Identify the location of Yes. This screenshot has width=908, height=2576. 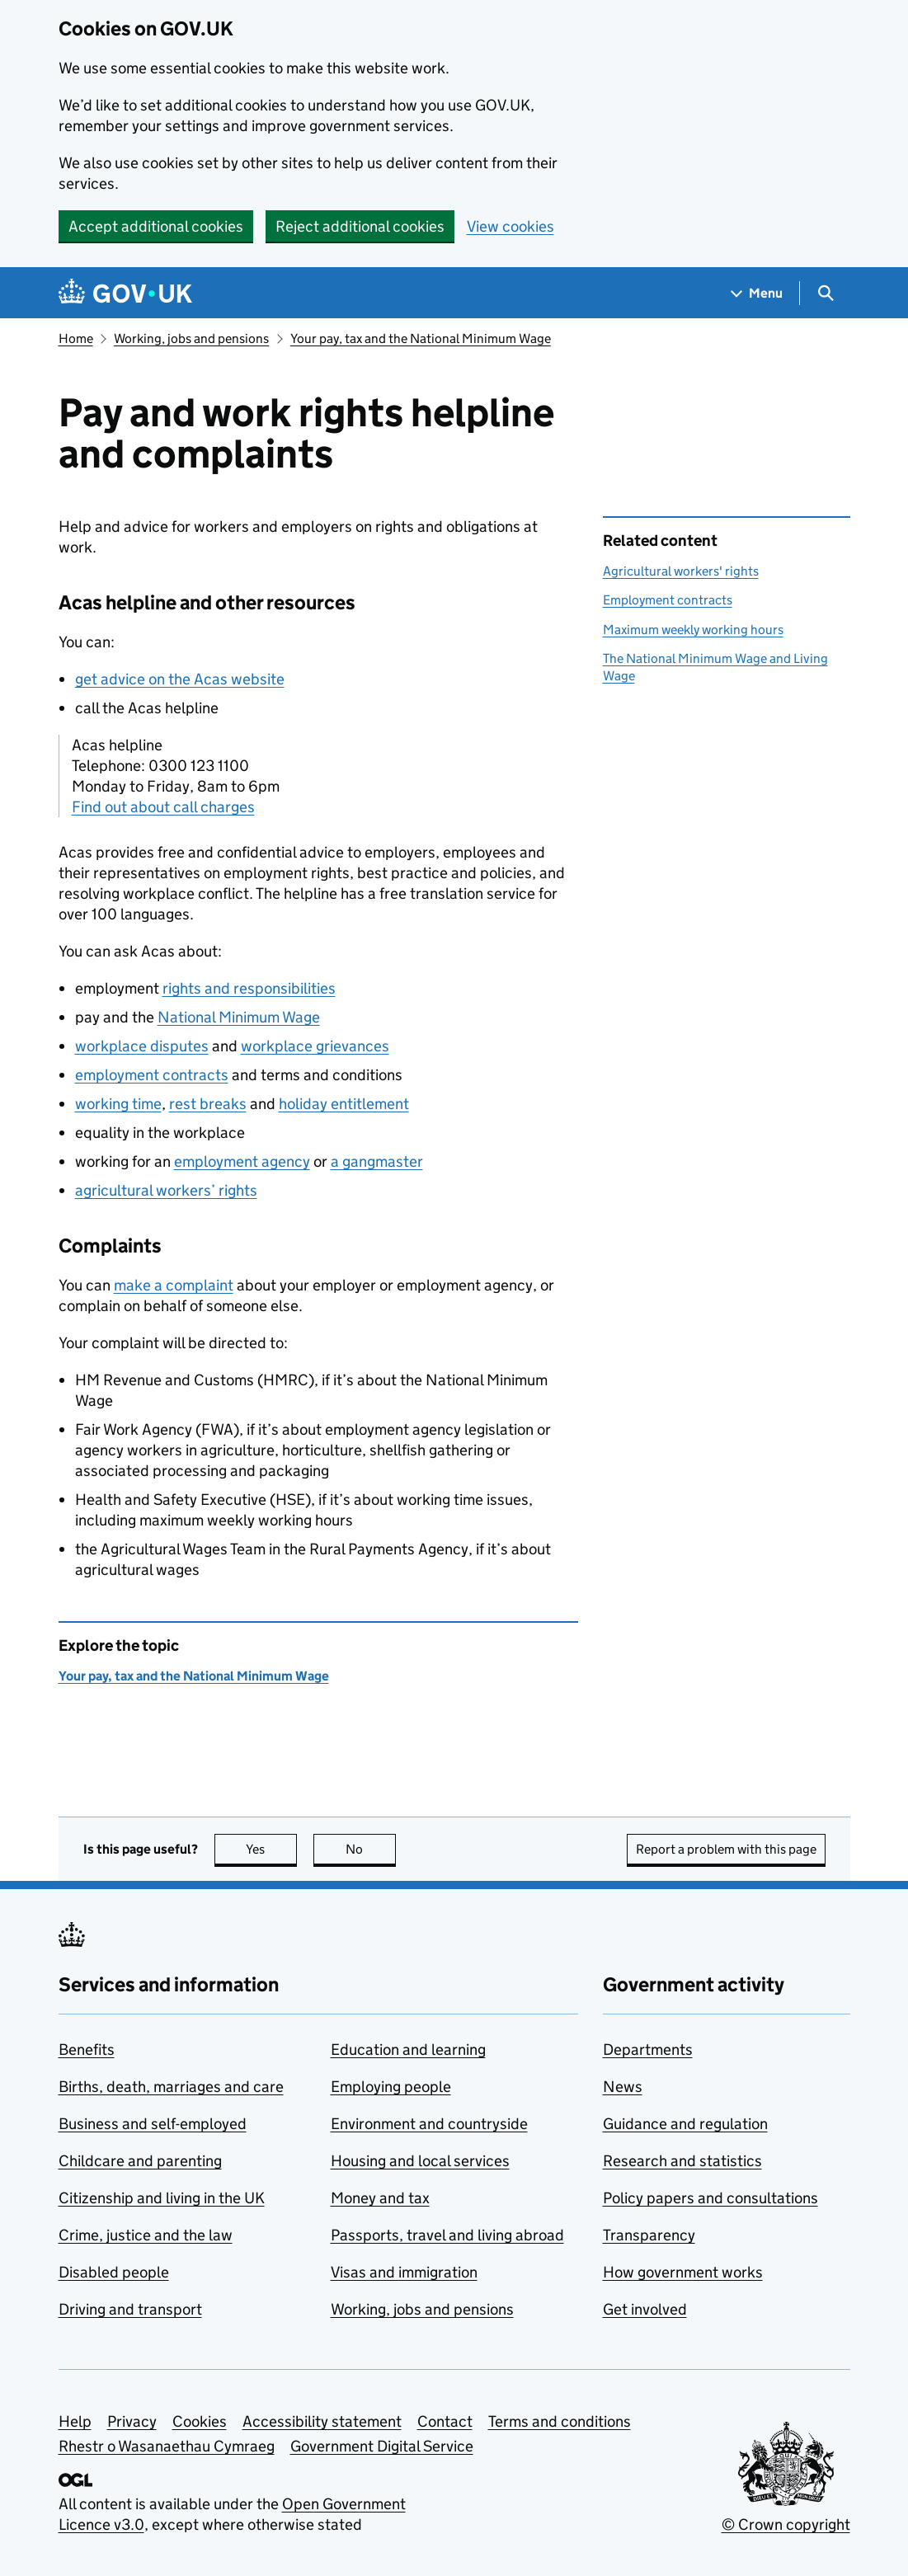
(271, 1849).